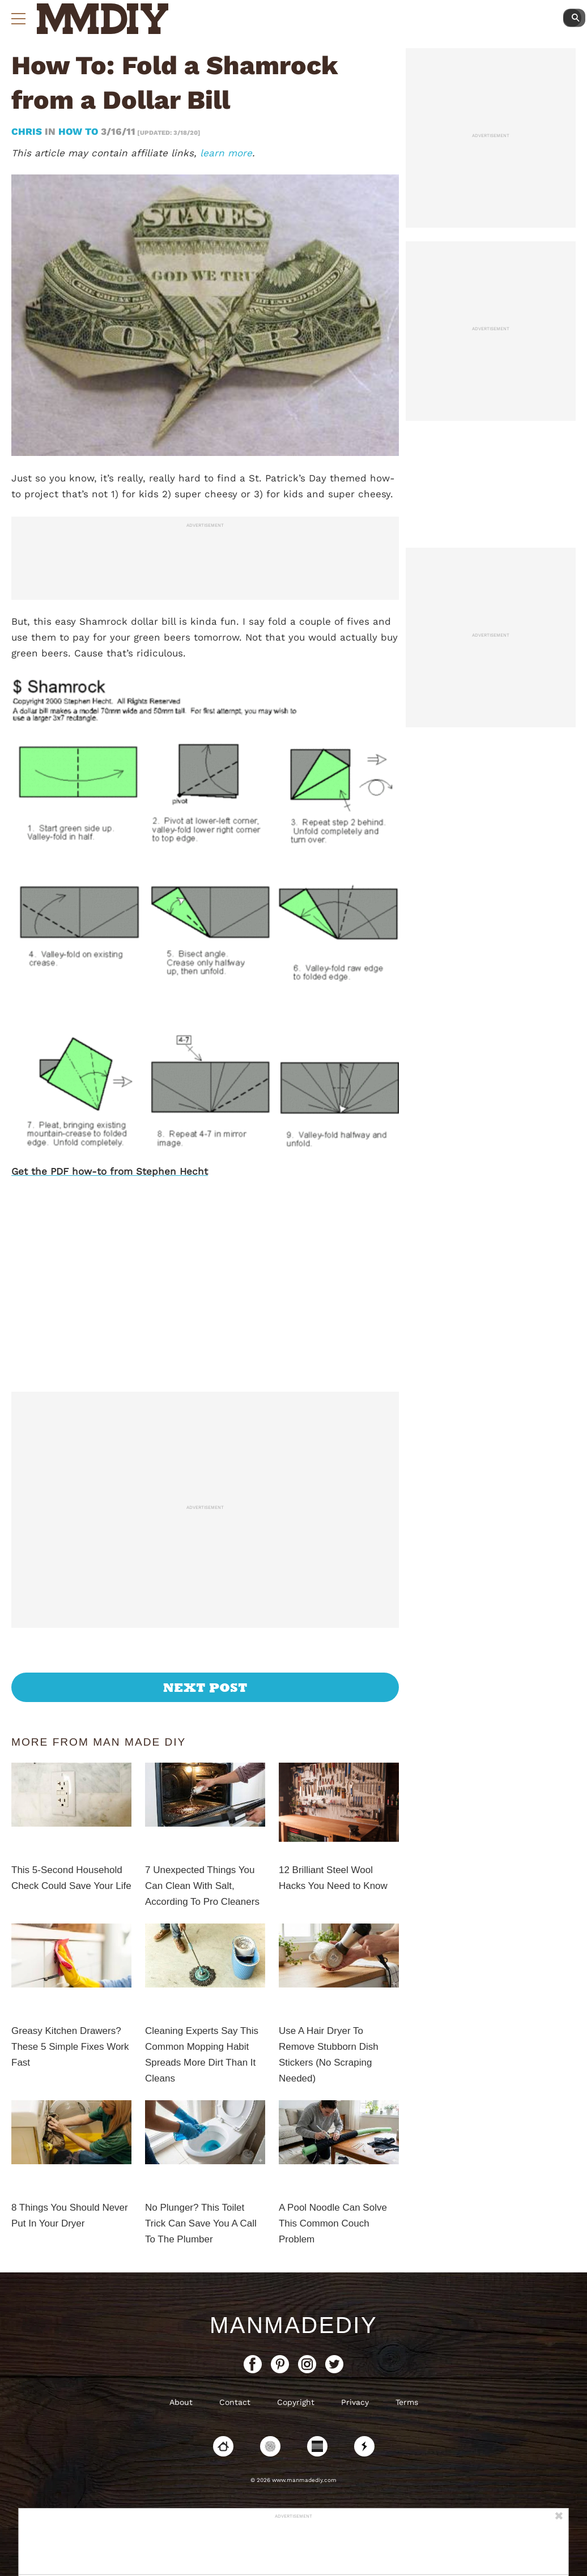 This screenshot has width=587, height=2576. Describe the element at coordinates (78, 131) in the screenshot. I see `How To` at that location.